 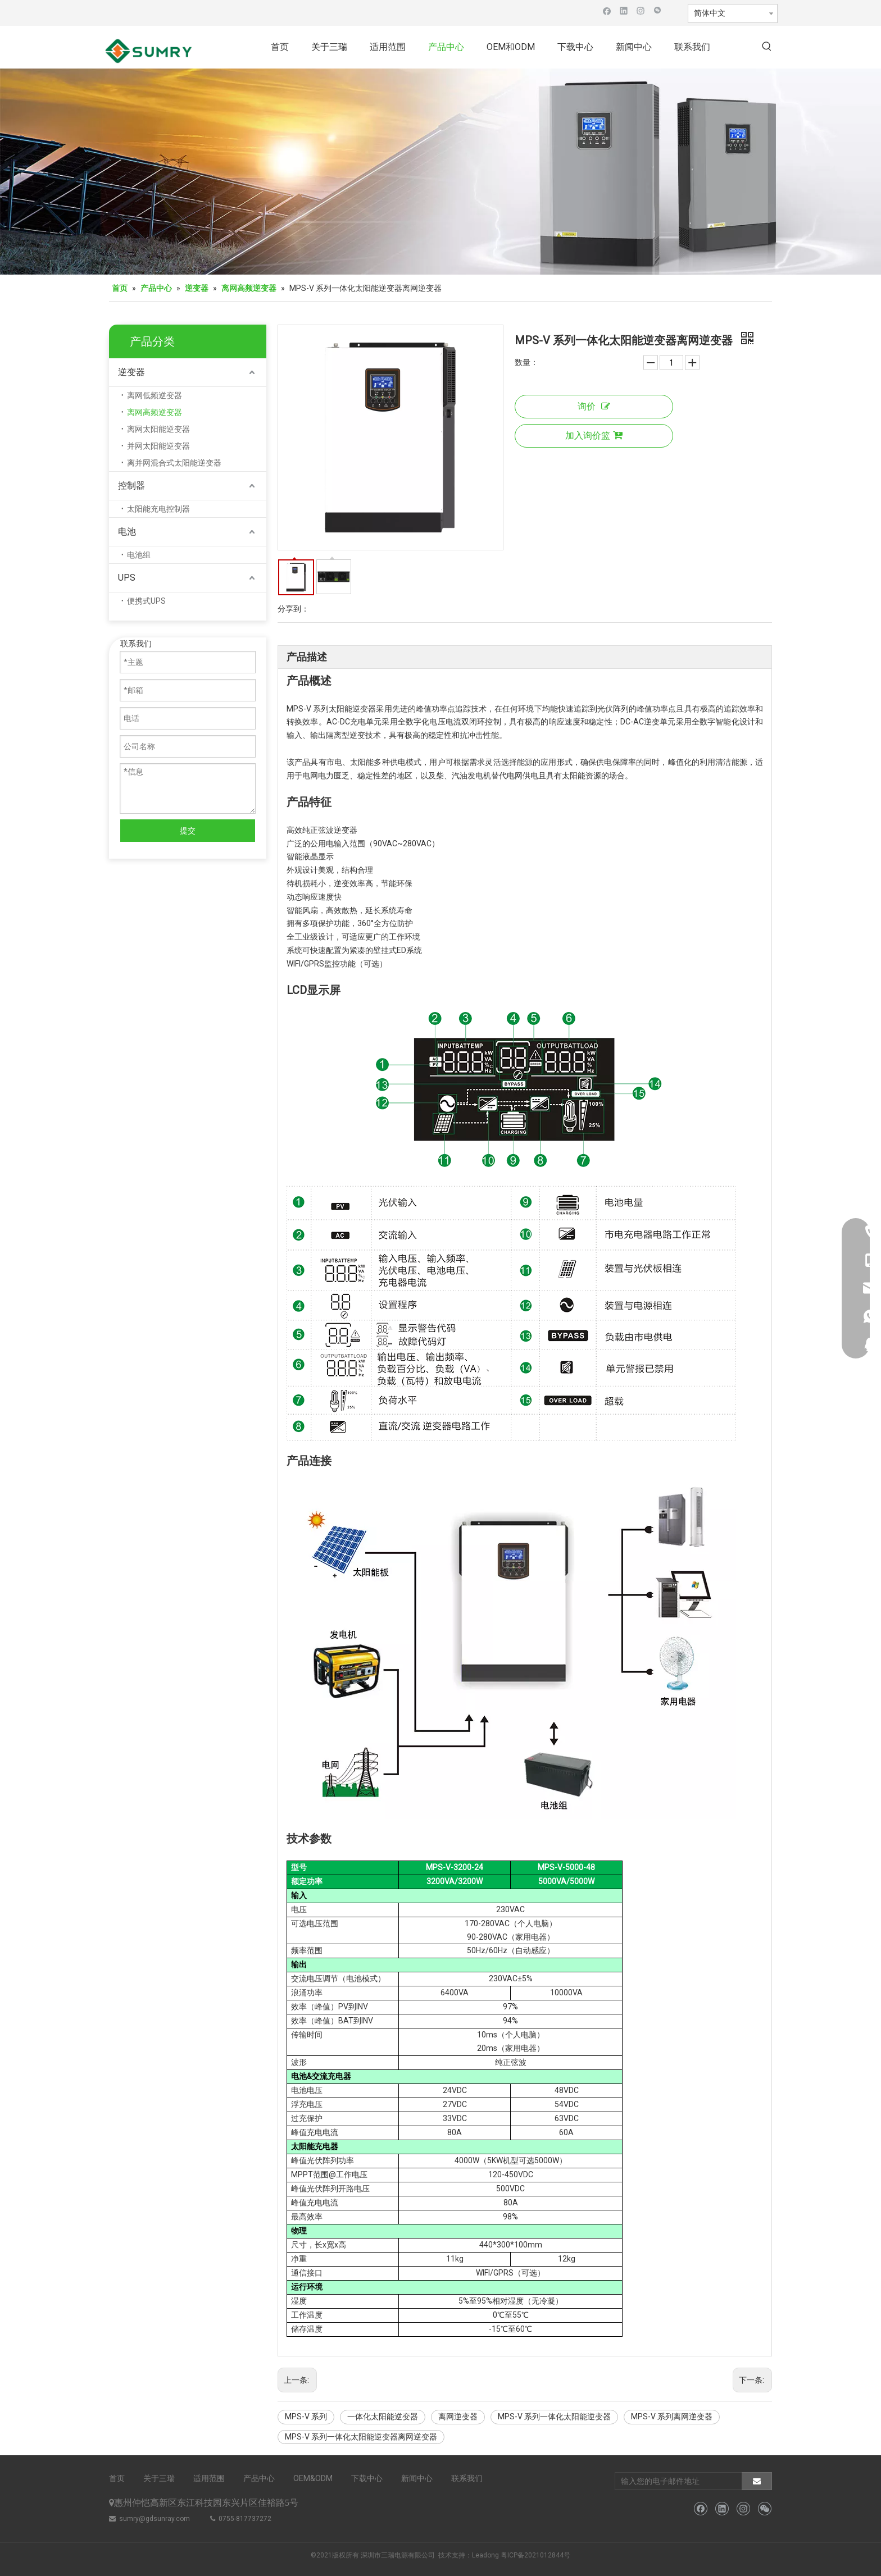 What do you see at coordinates (146, 600) in the screenshot?
I see `便携式UPS` at bounding box center [146, 600].